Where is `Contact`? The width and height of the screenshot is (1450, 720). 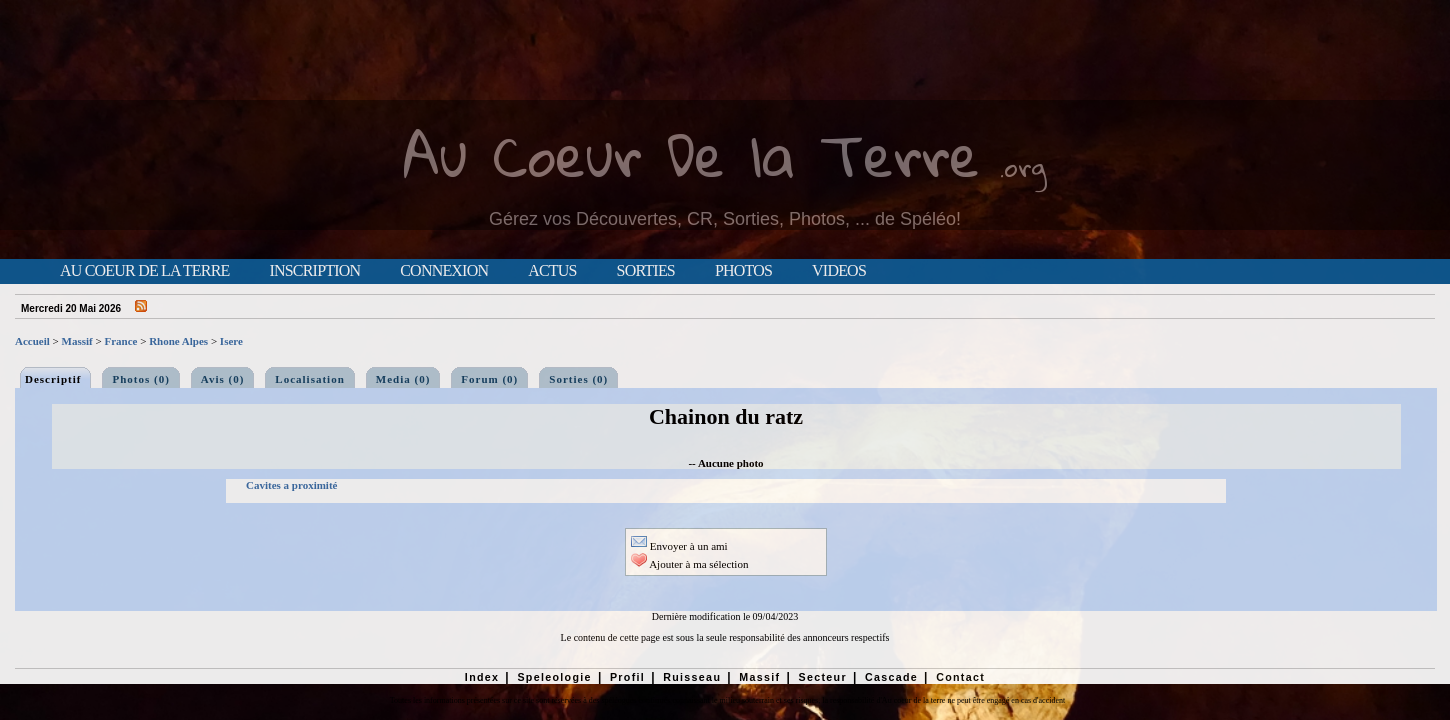 Contact is located at coordinates (960, 677).